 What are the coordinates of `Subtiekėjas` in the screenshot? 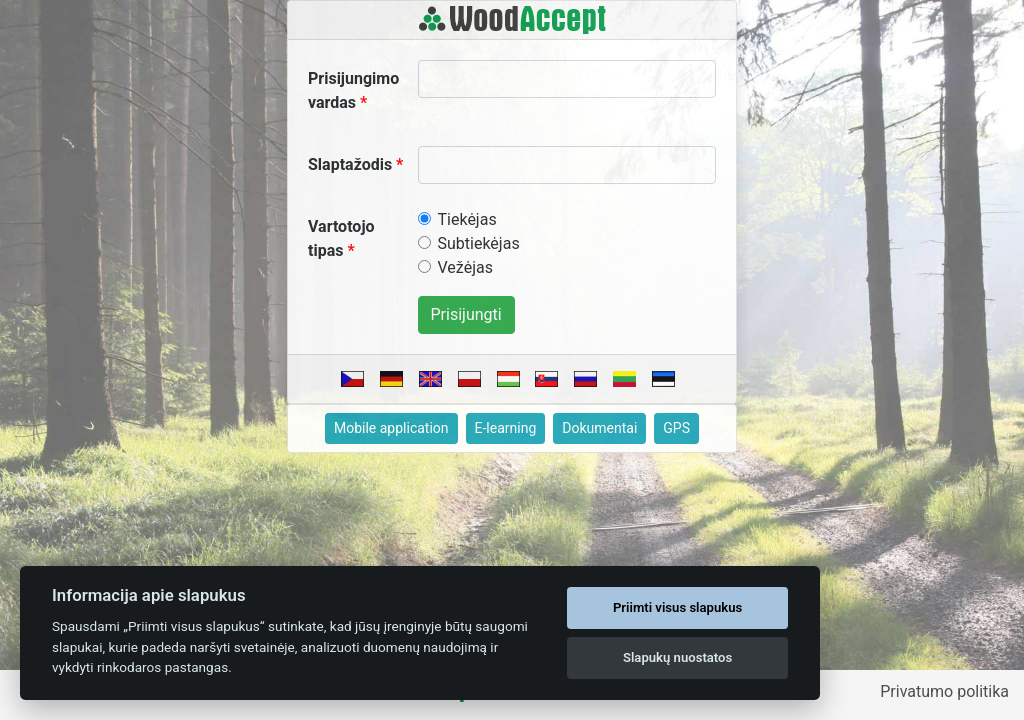 It's located at (479, 243).